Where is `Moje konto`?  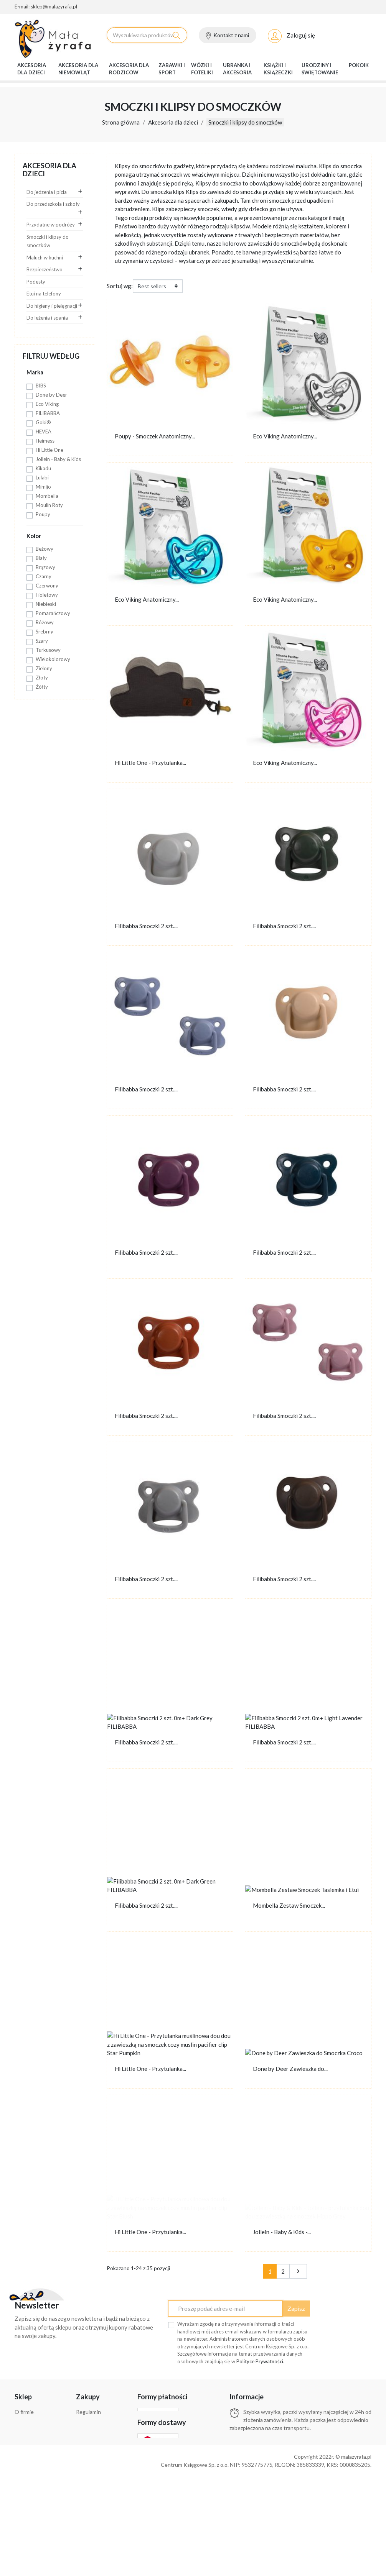 Moje konto is located at coordinates (89, 2489).